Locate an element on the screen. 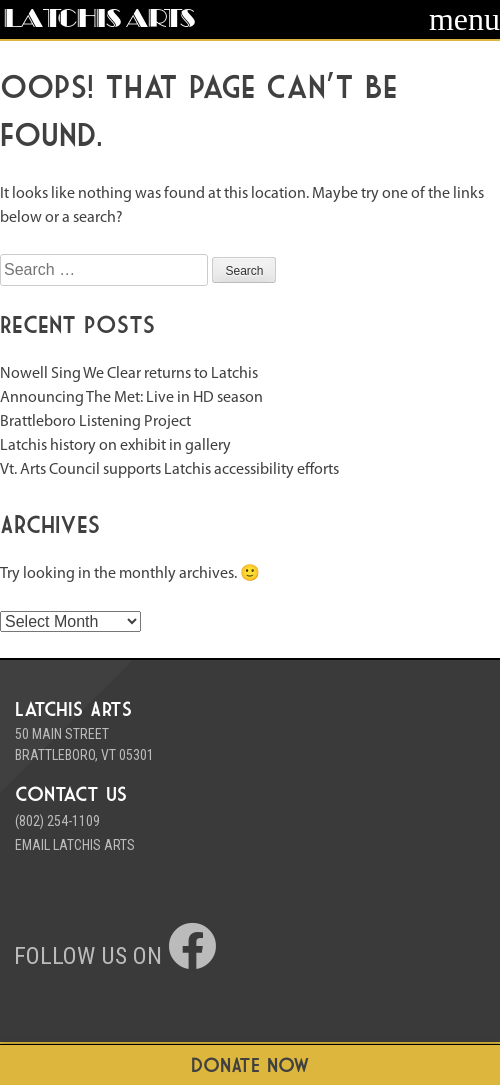  Announcing The Met: Live in HD season is located at coordinates (131, 398).